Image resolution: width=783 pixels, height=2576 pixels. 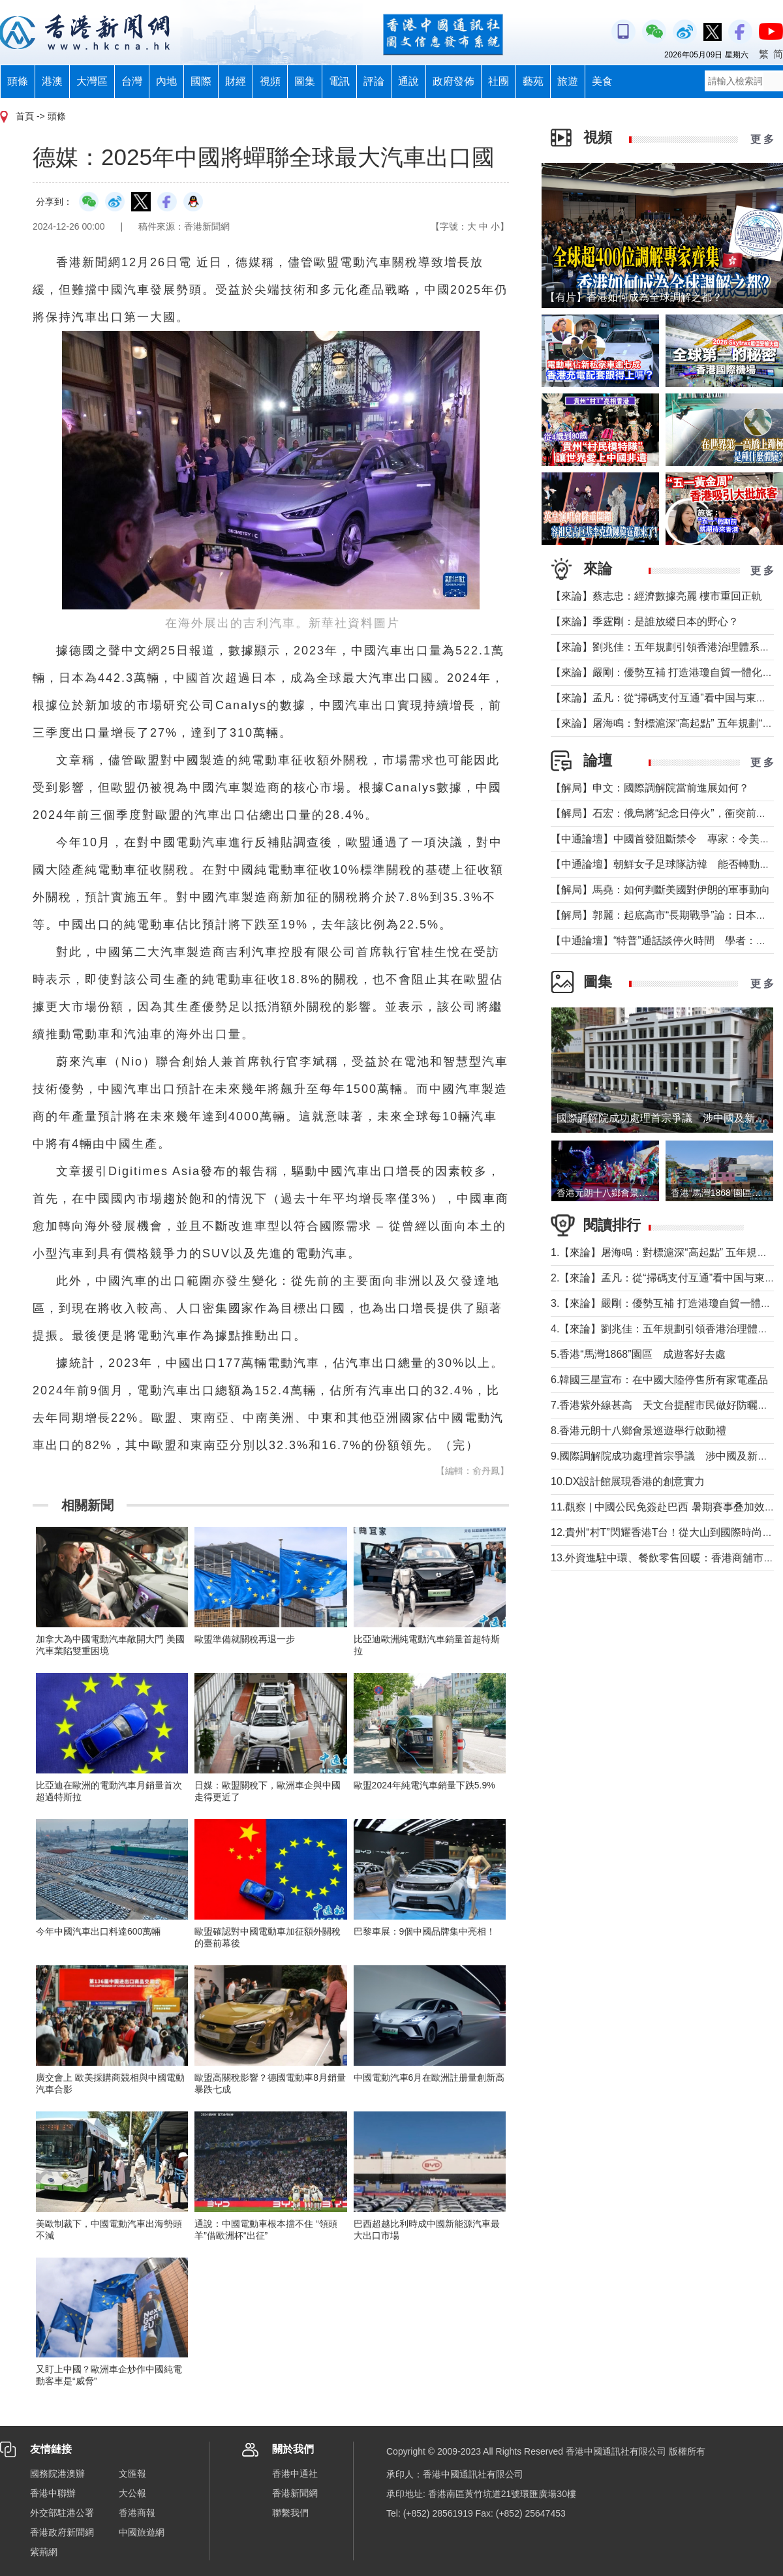 I want to click on 【解局】馬堯：如何判斷美國對伊朗的軍事動向, so click(x=660, y=889).